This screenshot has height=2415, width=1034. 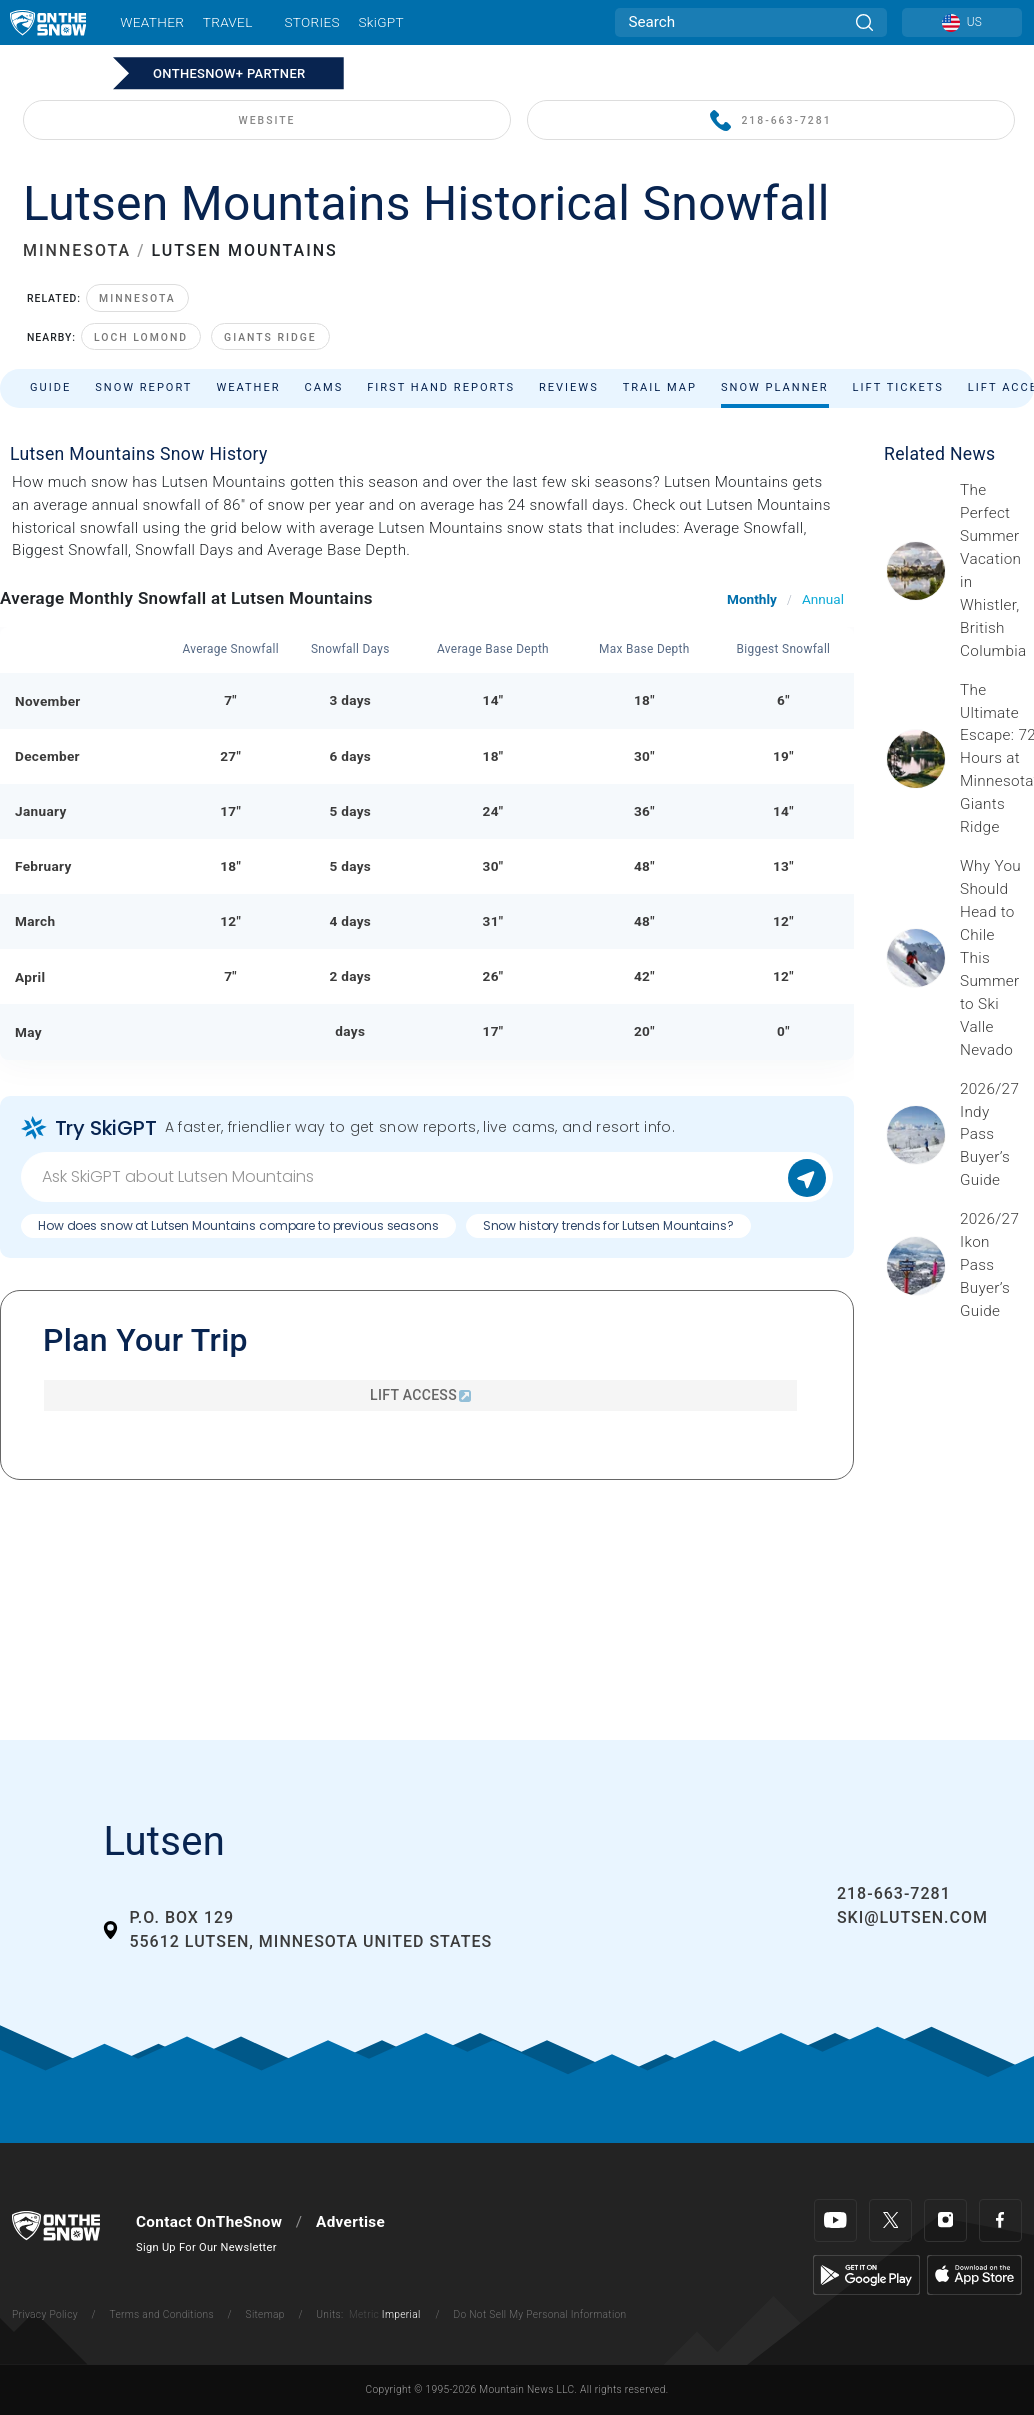 I want to click on Monthly, so click(x=752, y=599).